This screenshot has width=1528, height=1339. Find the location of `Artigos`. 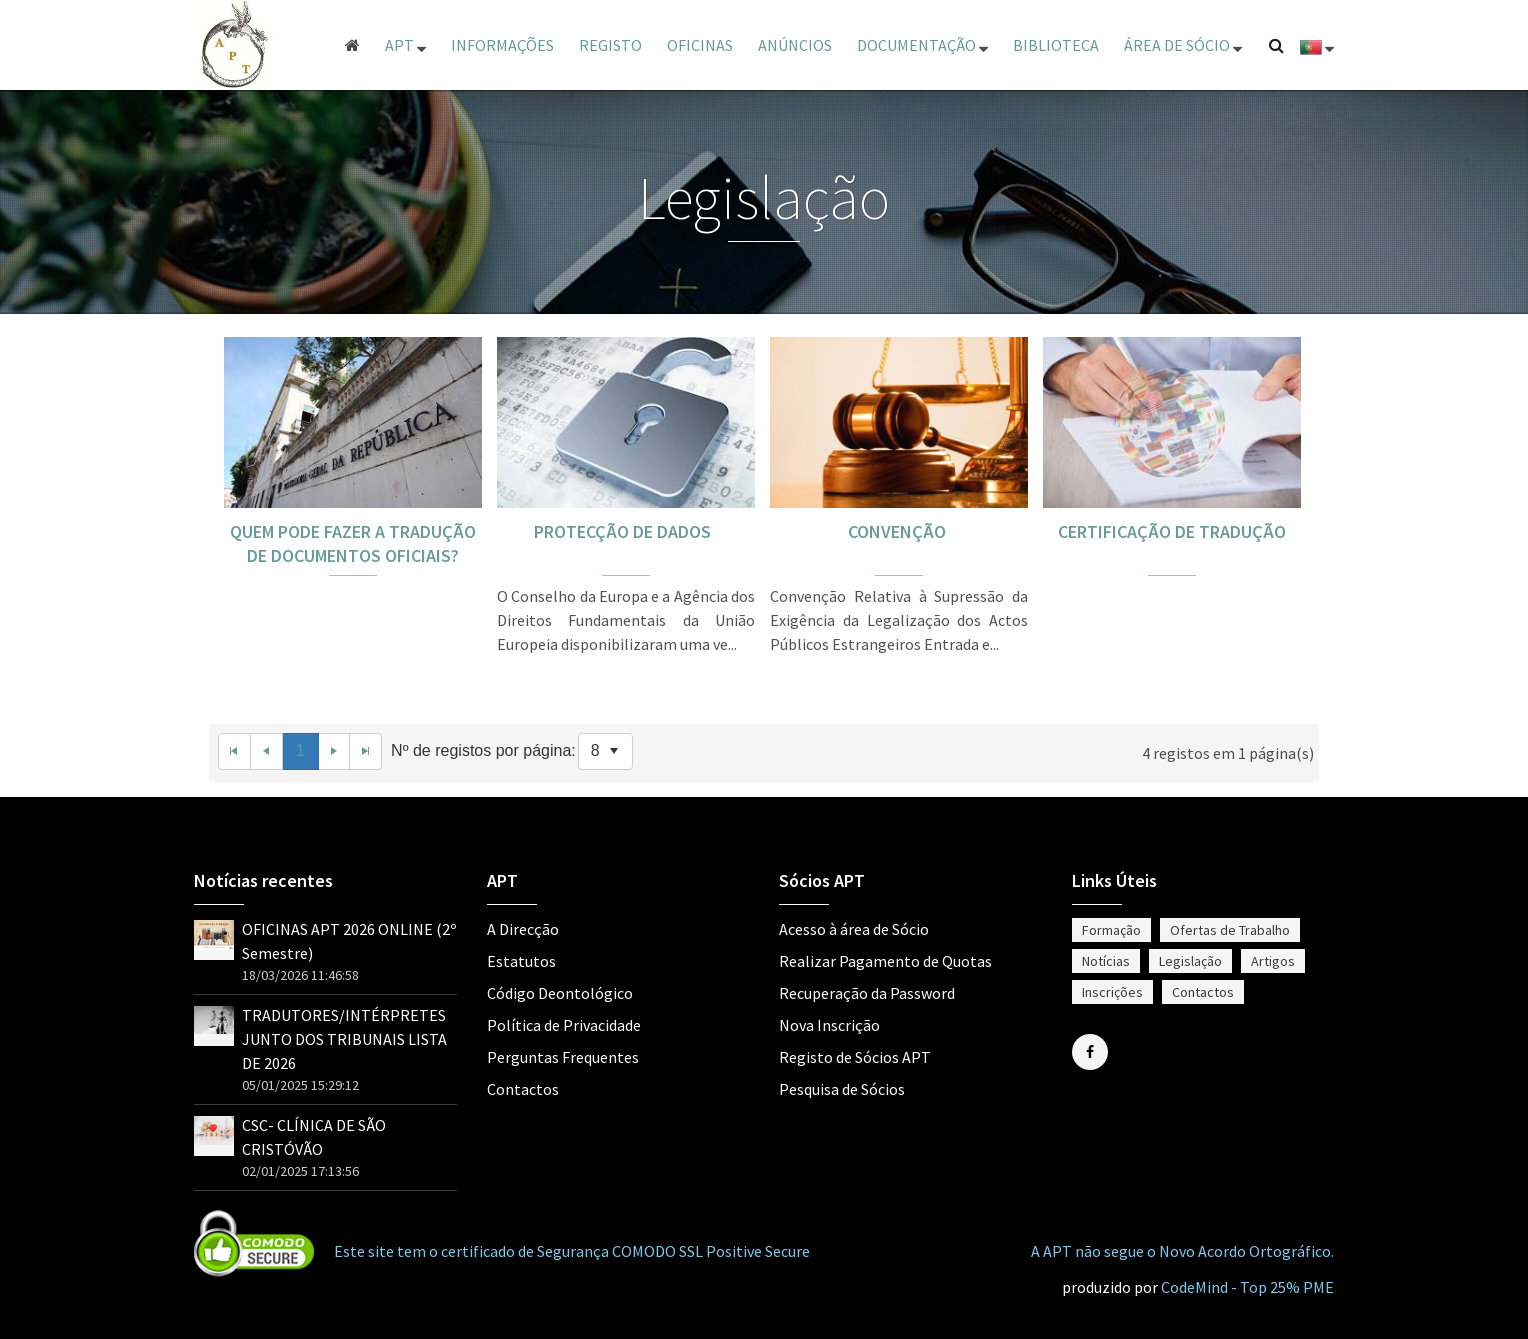

Artigos is located at coordinates (1273, 961).